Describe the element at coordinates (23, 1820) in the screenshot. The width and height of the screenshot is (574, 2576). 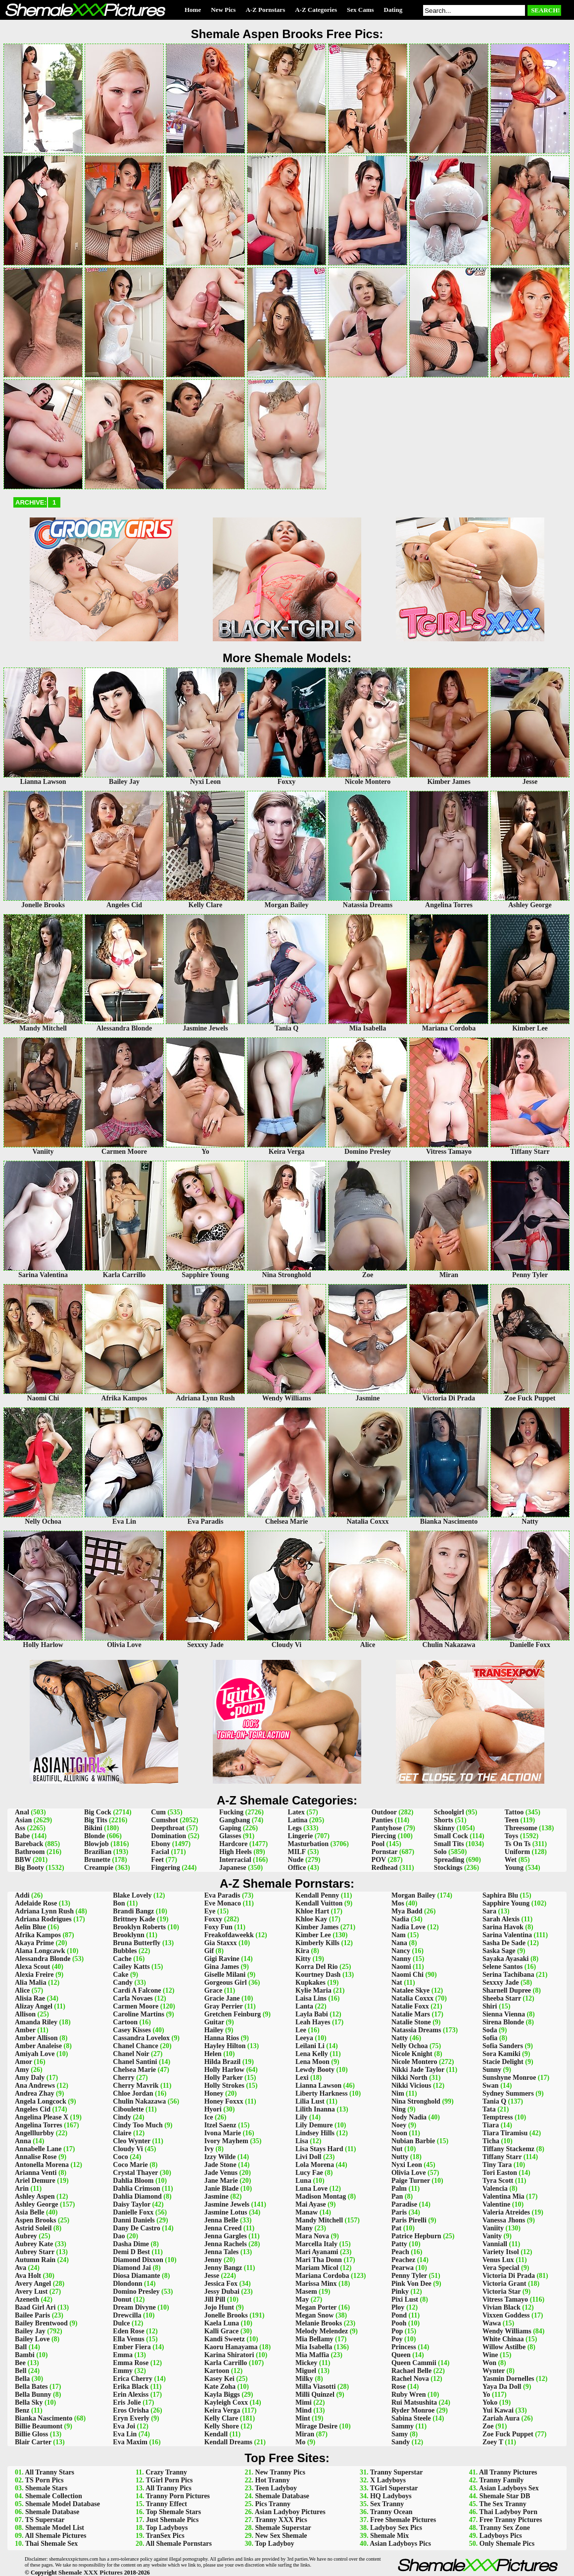
I see `Asian` at that location.